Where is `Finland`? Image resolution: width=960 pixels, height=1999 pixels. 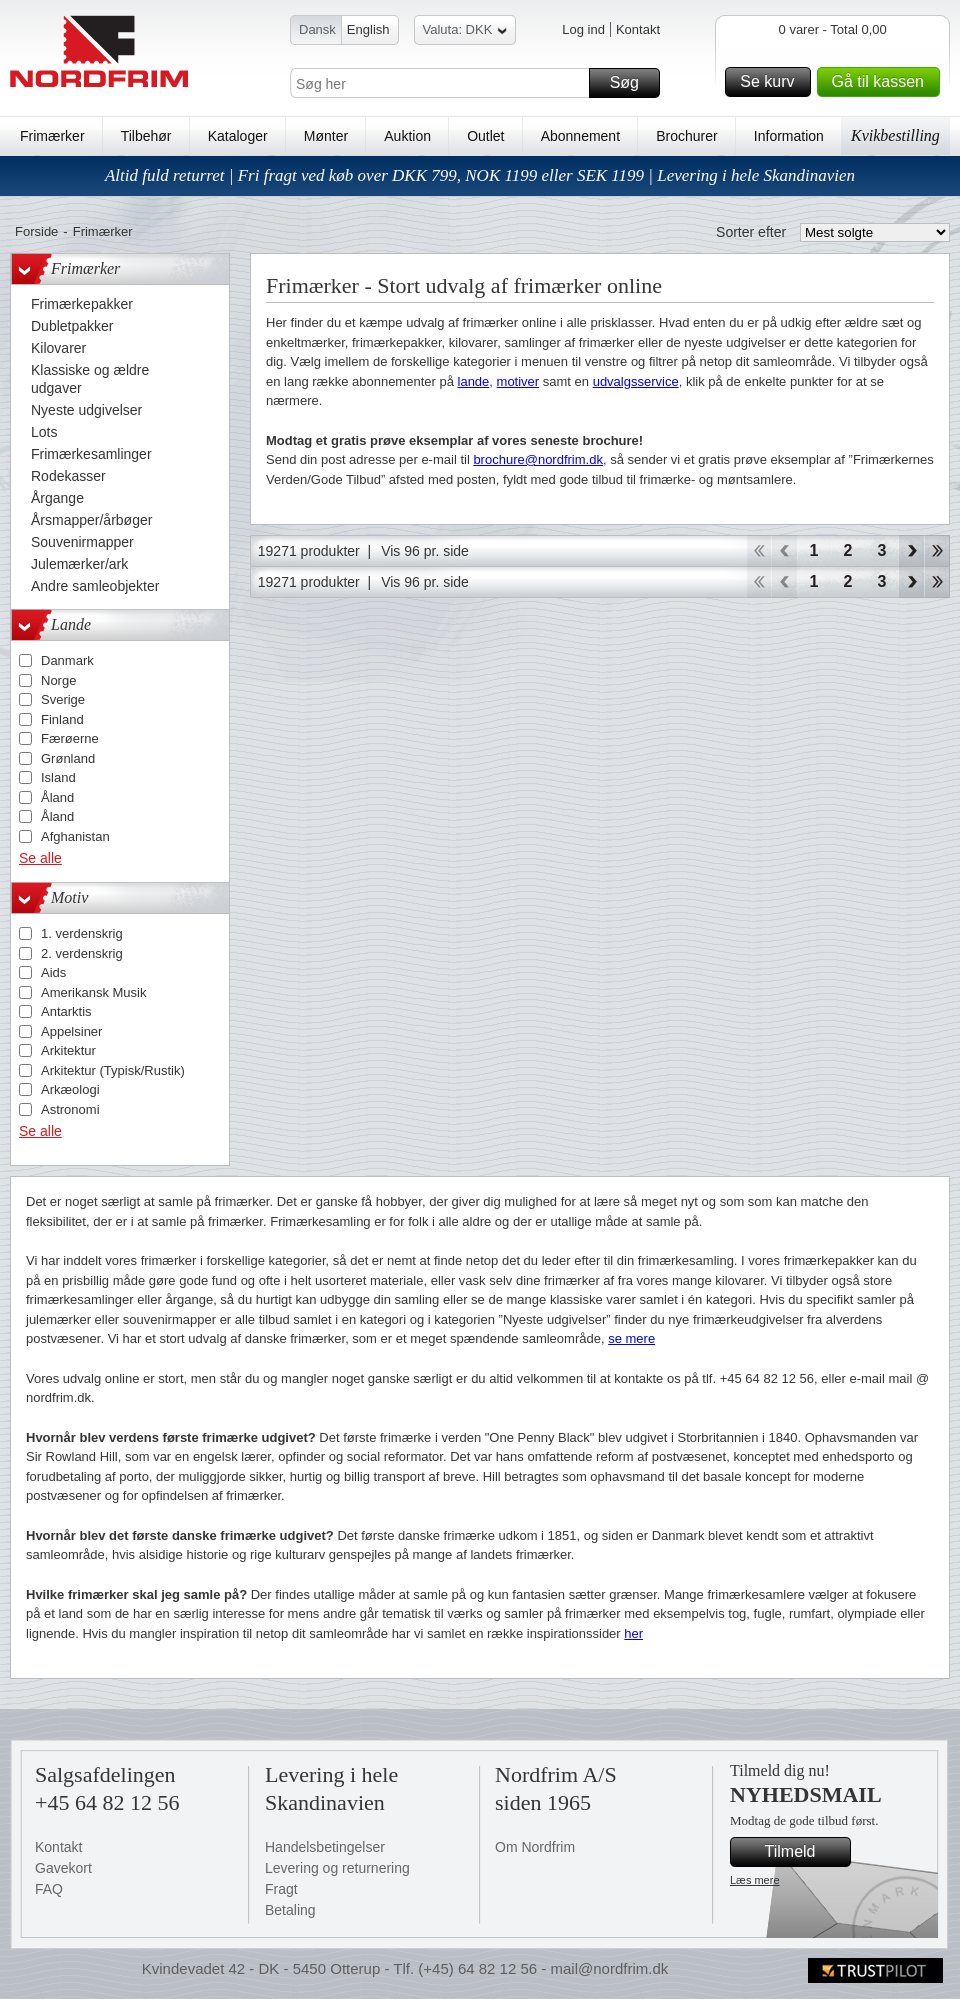
Finland is located at coordinates (62, 719).